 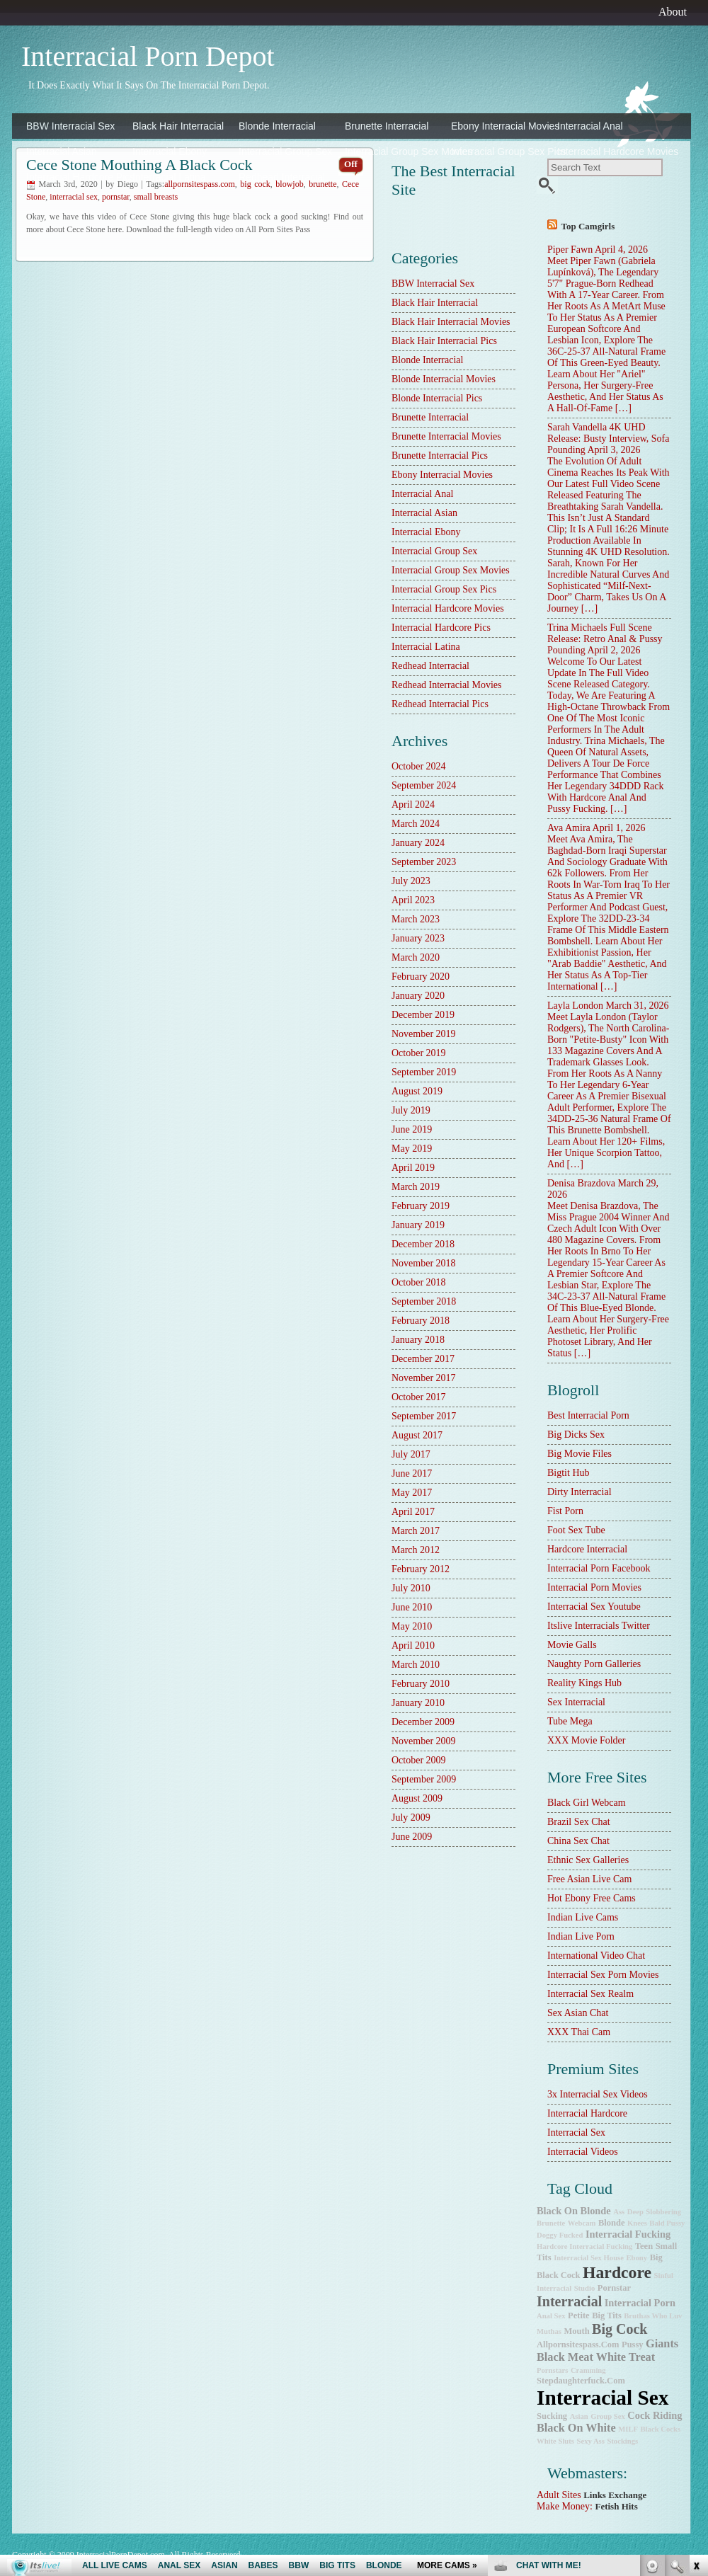 I want to click on Interracial Ebony, so click(x=169, y=151).